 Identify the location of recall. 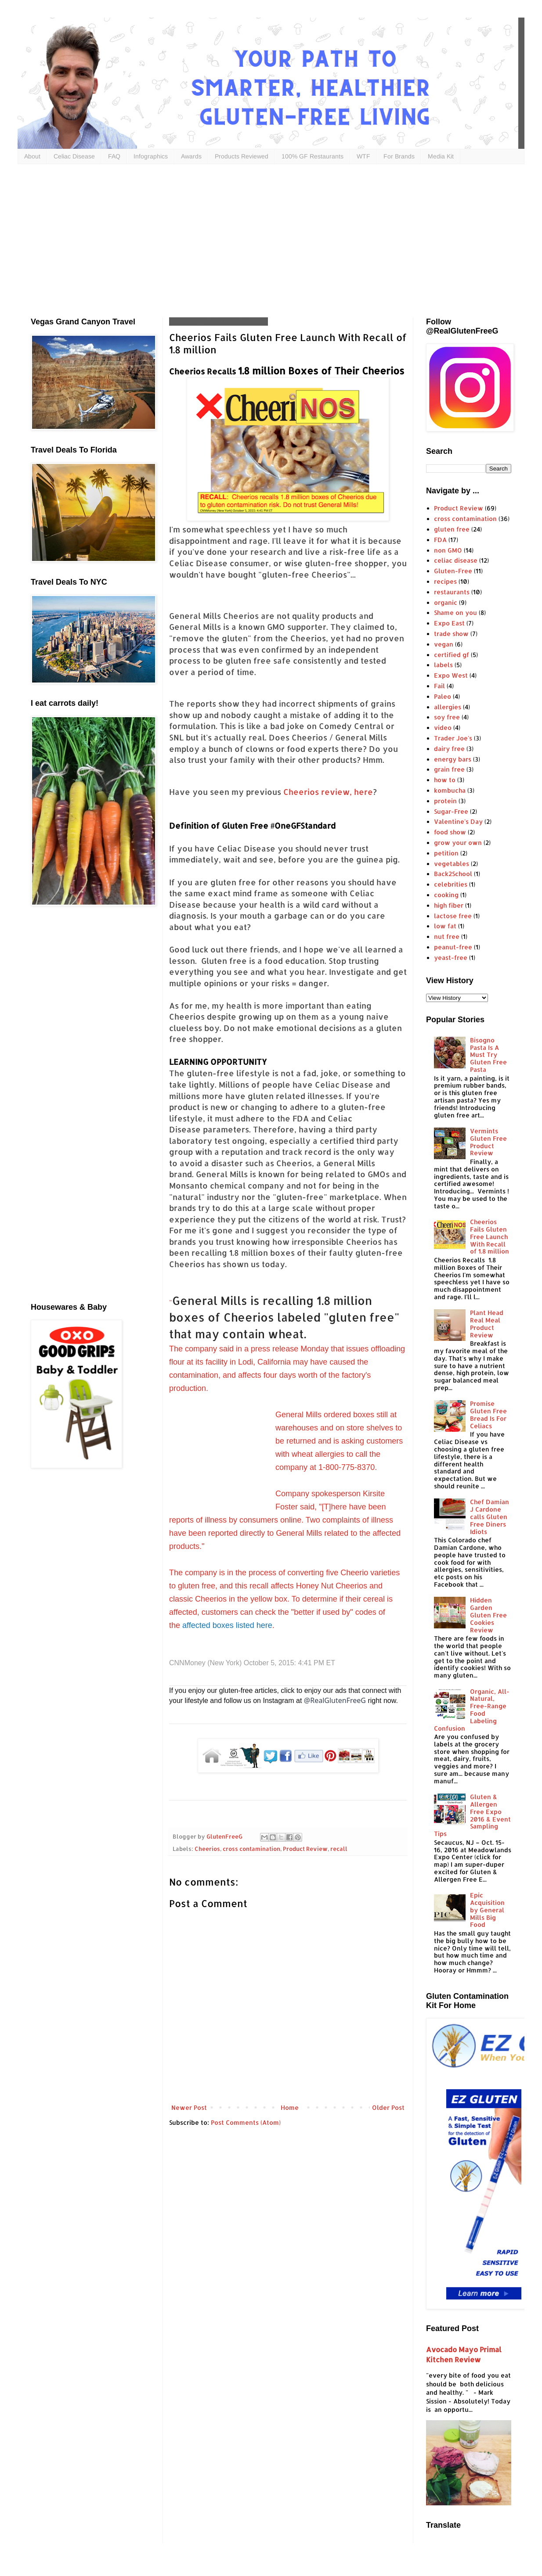
(338, 1848).